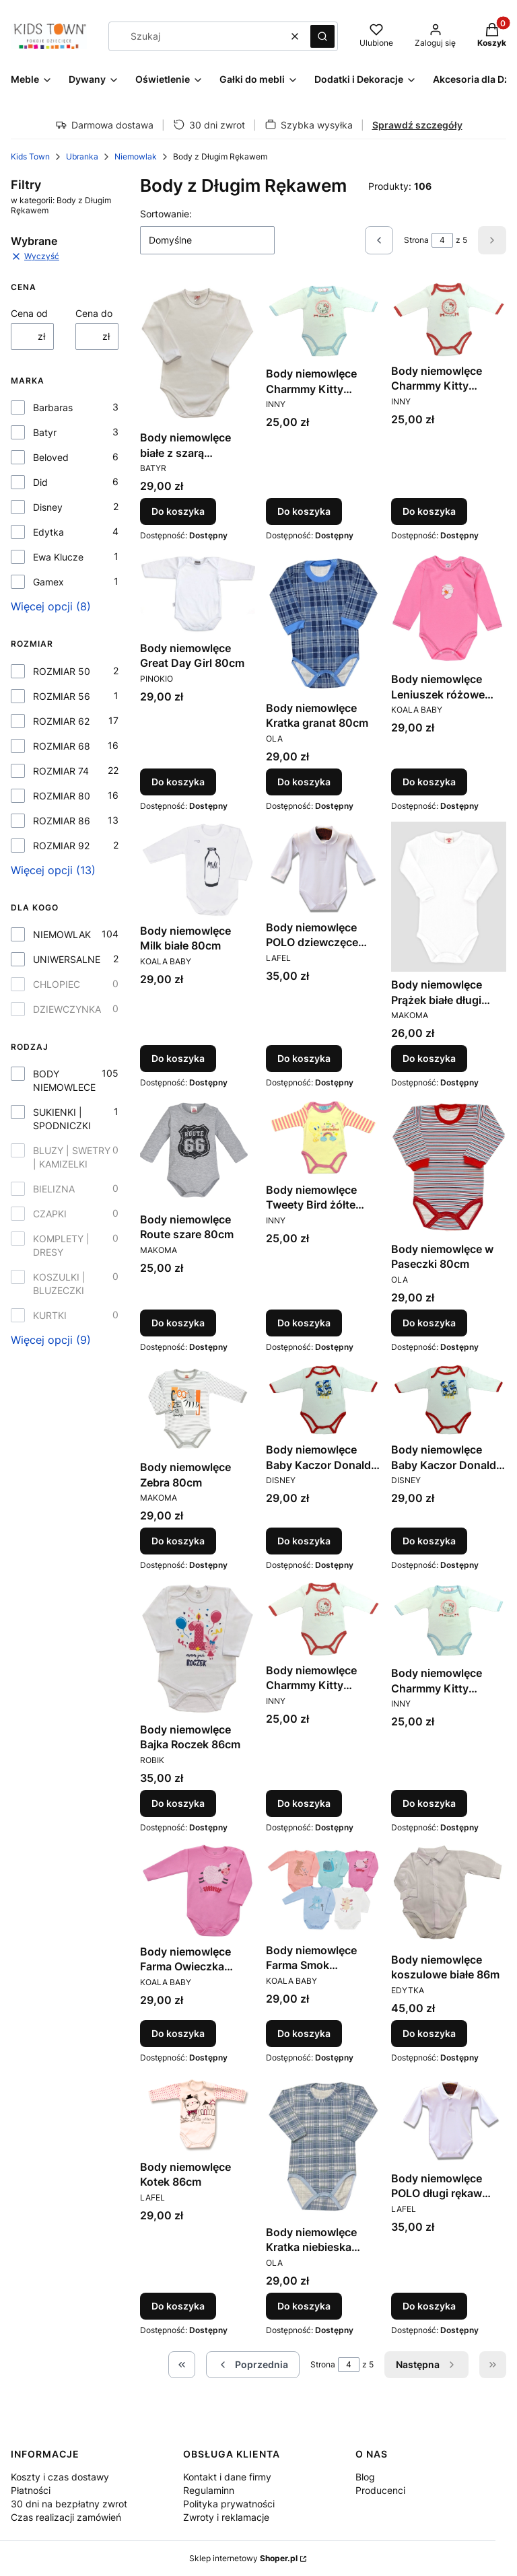 The image size is (517, 2576). Describe the element at coordinates (253, 2364) in the screenshot. I see `[Poprzednie produkty]` at that location.